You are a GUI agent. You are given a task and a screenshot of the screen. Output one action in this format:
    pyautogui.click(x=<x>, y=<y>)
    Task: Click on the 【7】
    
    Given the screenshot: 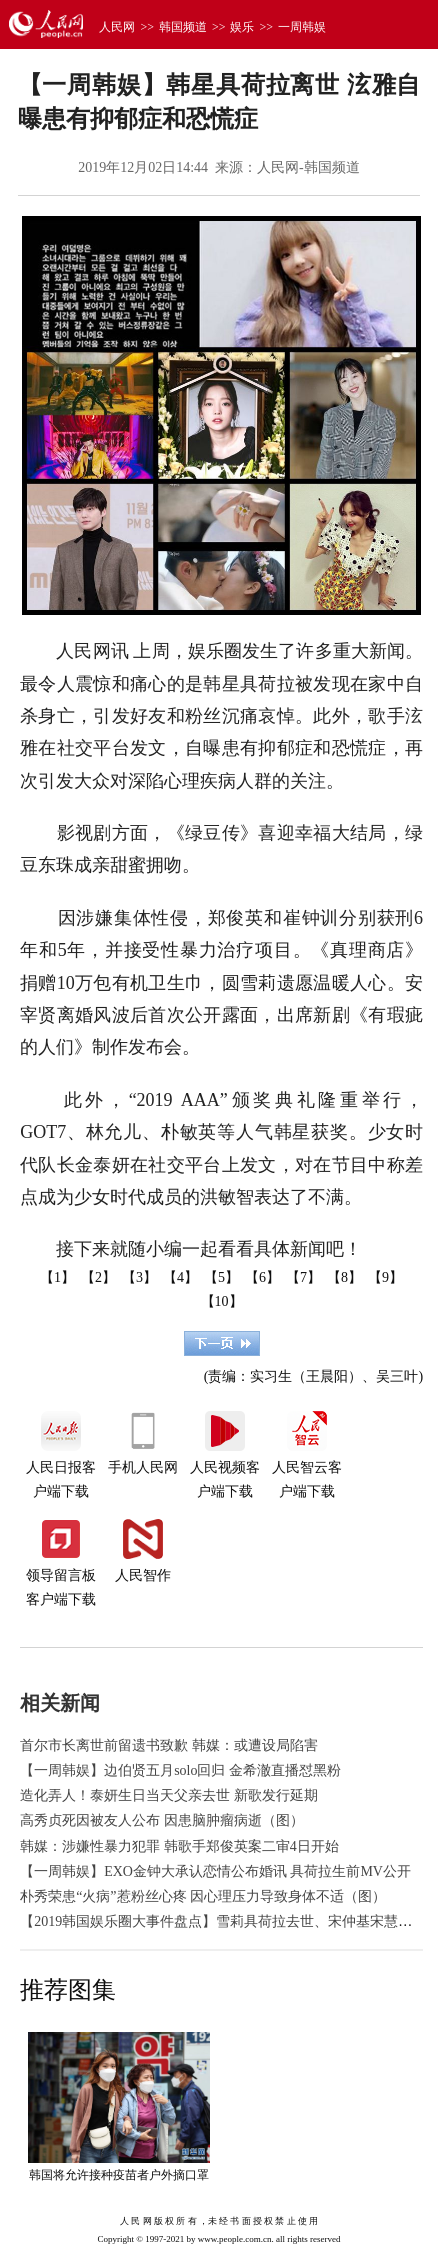 What is the action you would take?
    pyautogui.click(x=303, y=1277)
    